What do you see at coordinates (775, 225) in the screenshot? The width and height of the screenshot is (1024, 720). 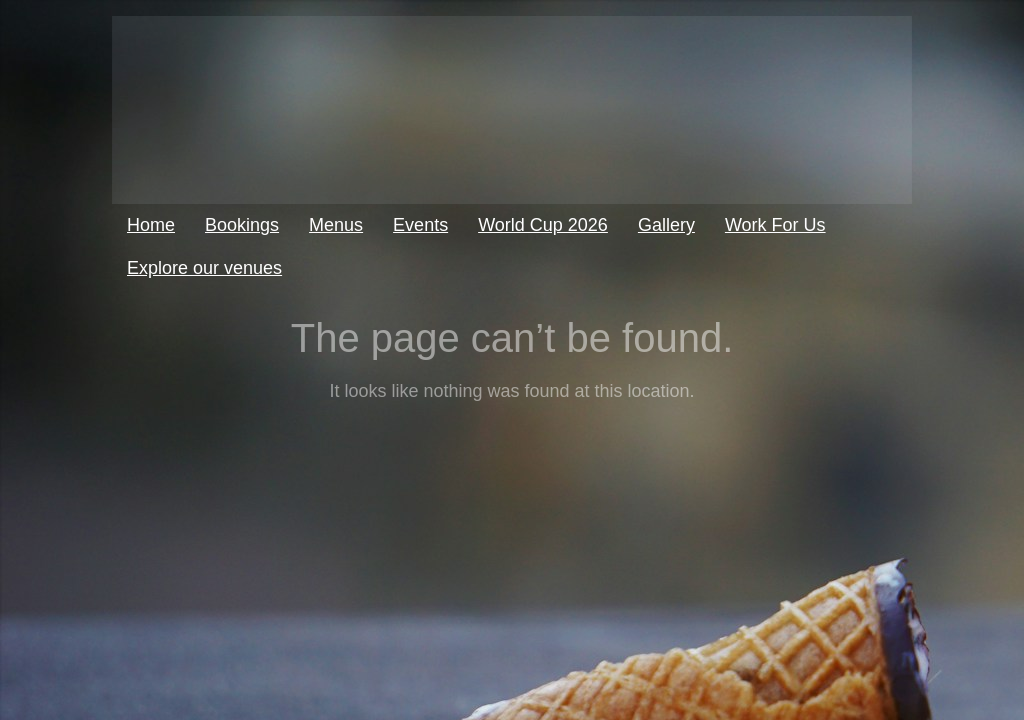 I see `Work For Us` at bounding box center [775, 225].